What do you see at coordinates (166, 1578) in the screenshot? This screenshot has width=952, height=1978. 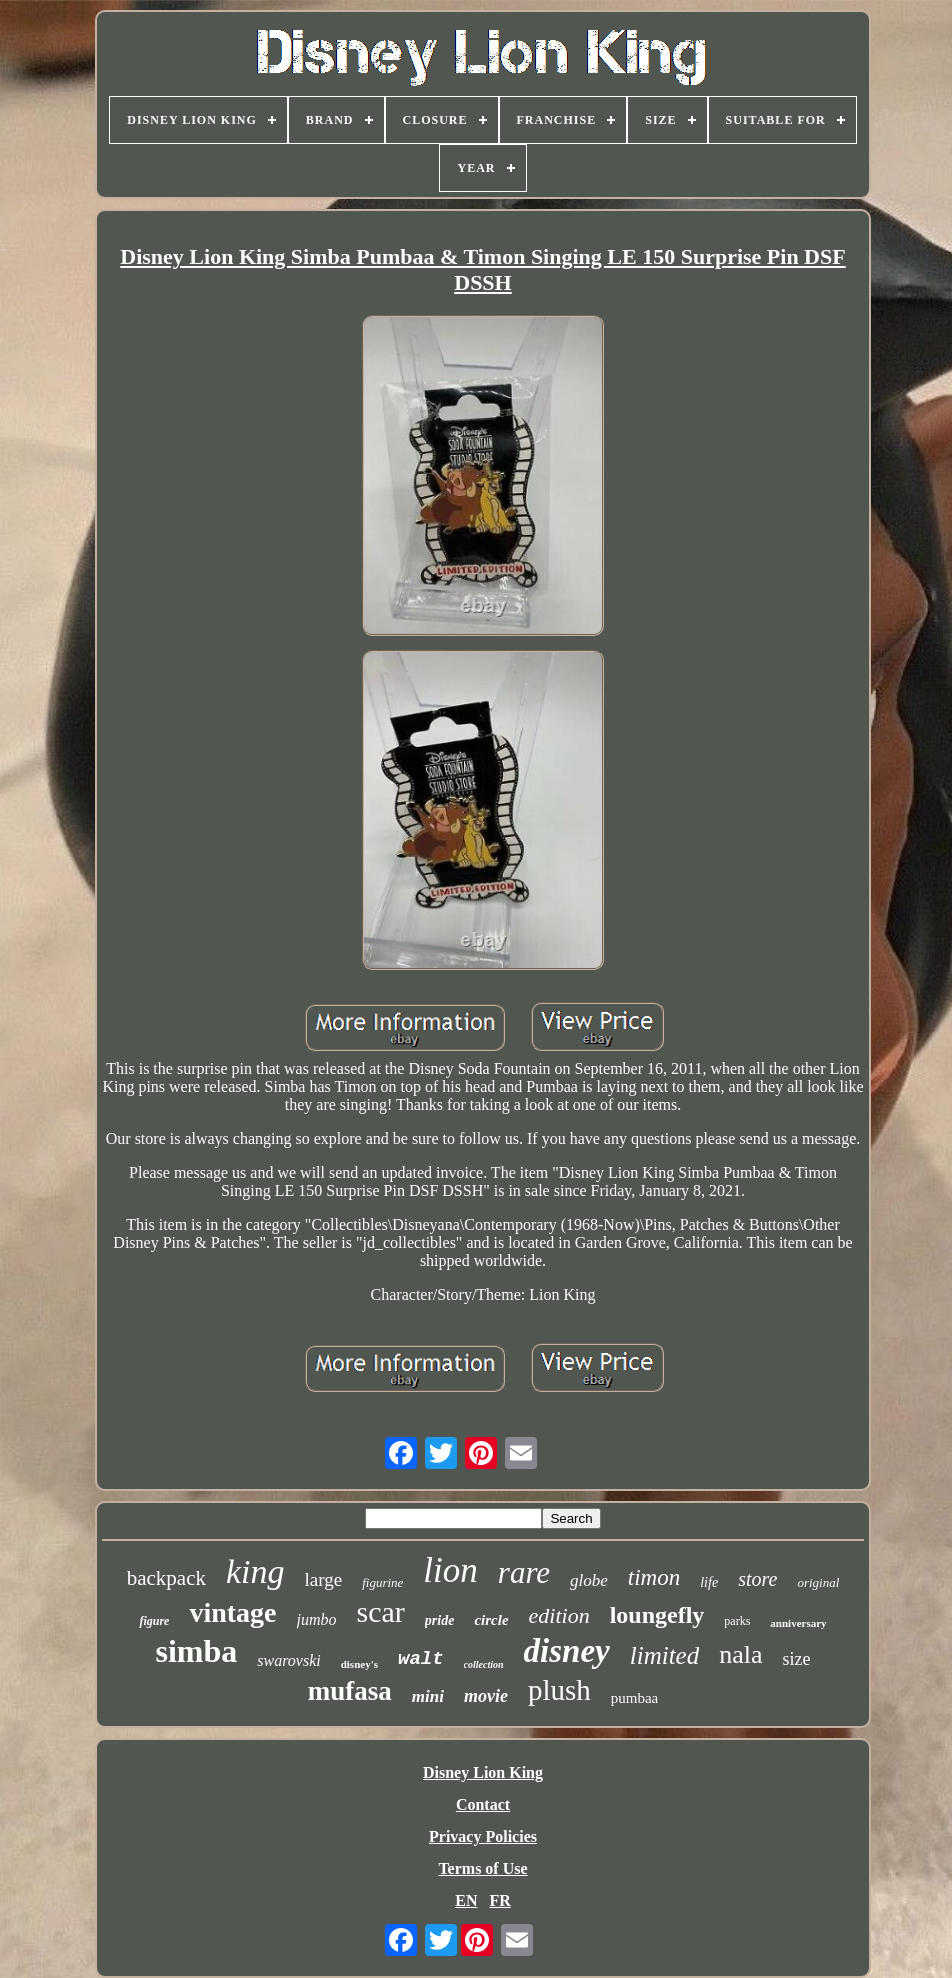 I see `backpack` at bounding box center [166, 1578].